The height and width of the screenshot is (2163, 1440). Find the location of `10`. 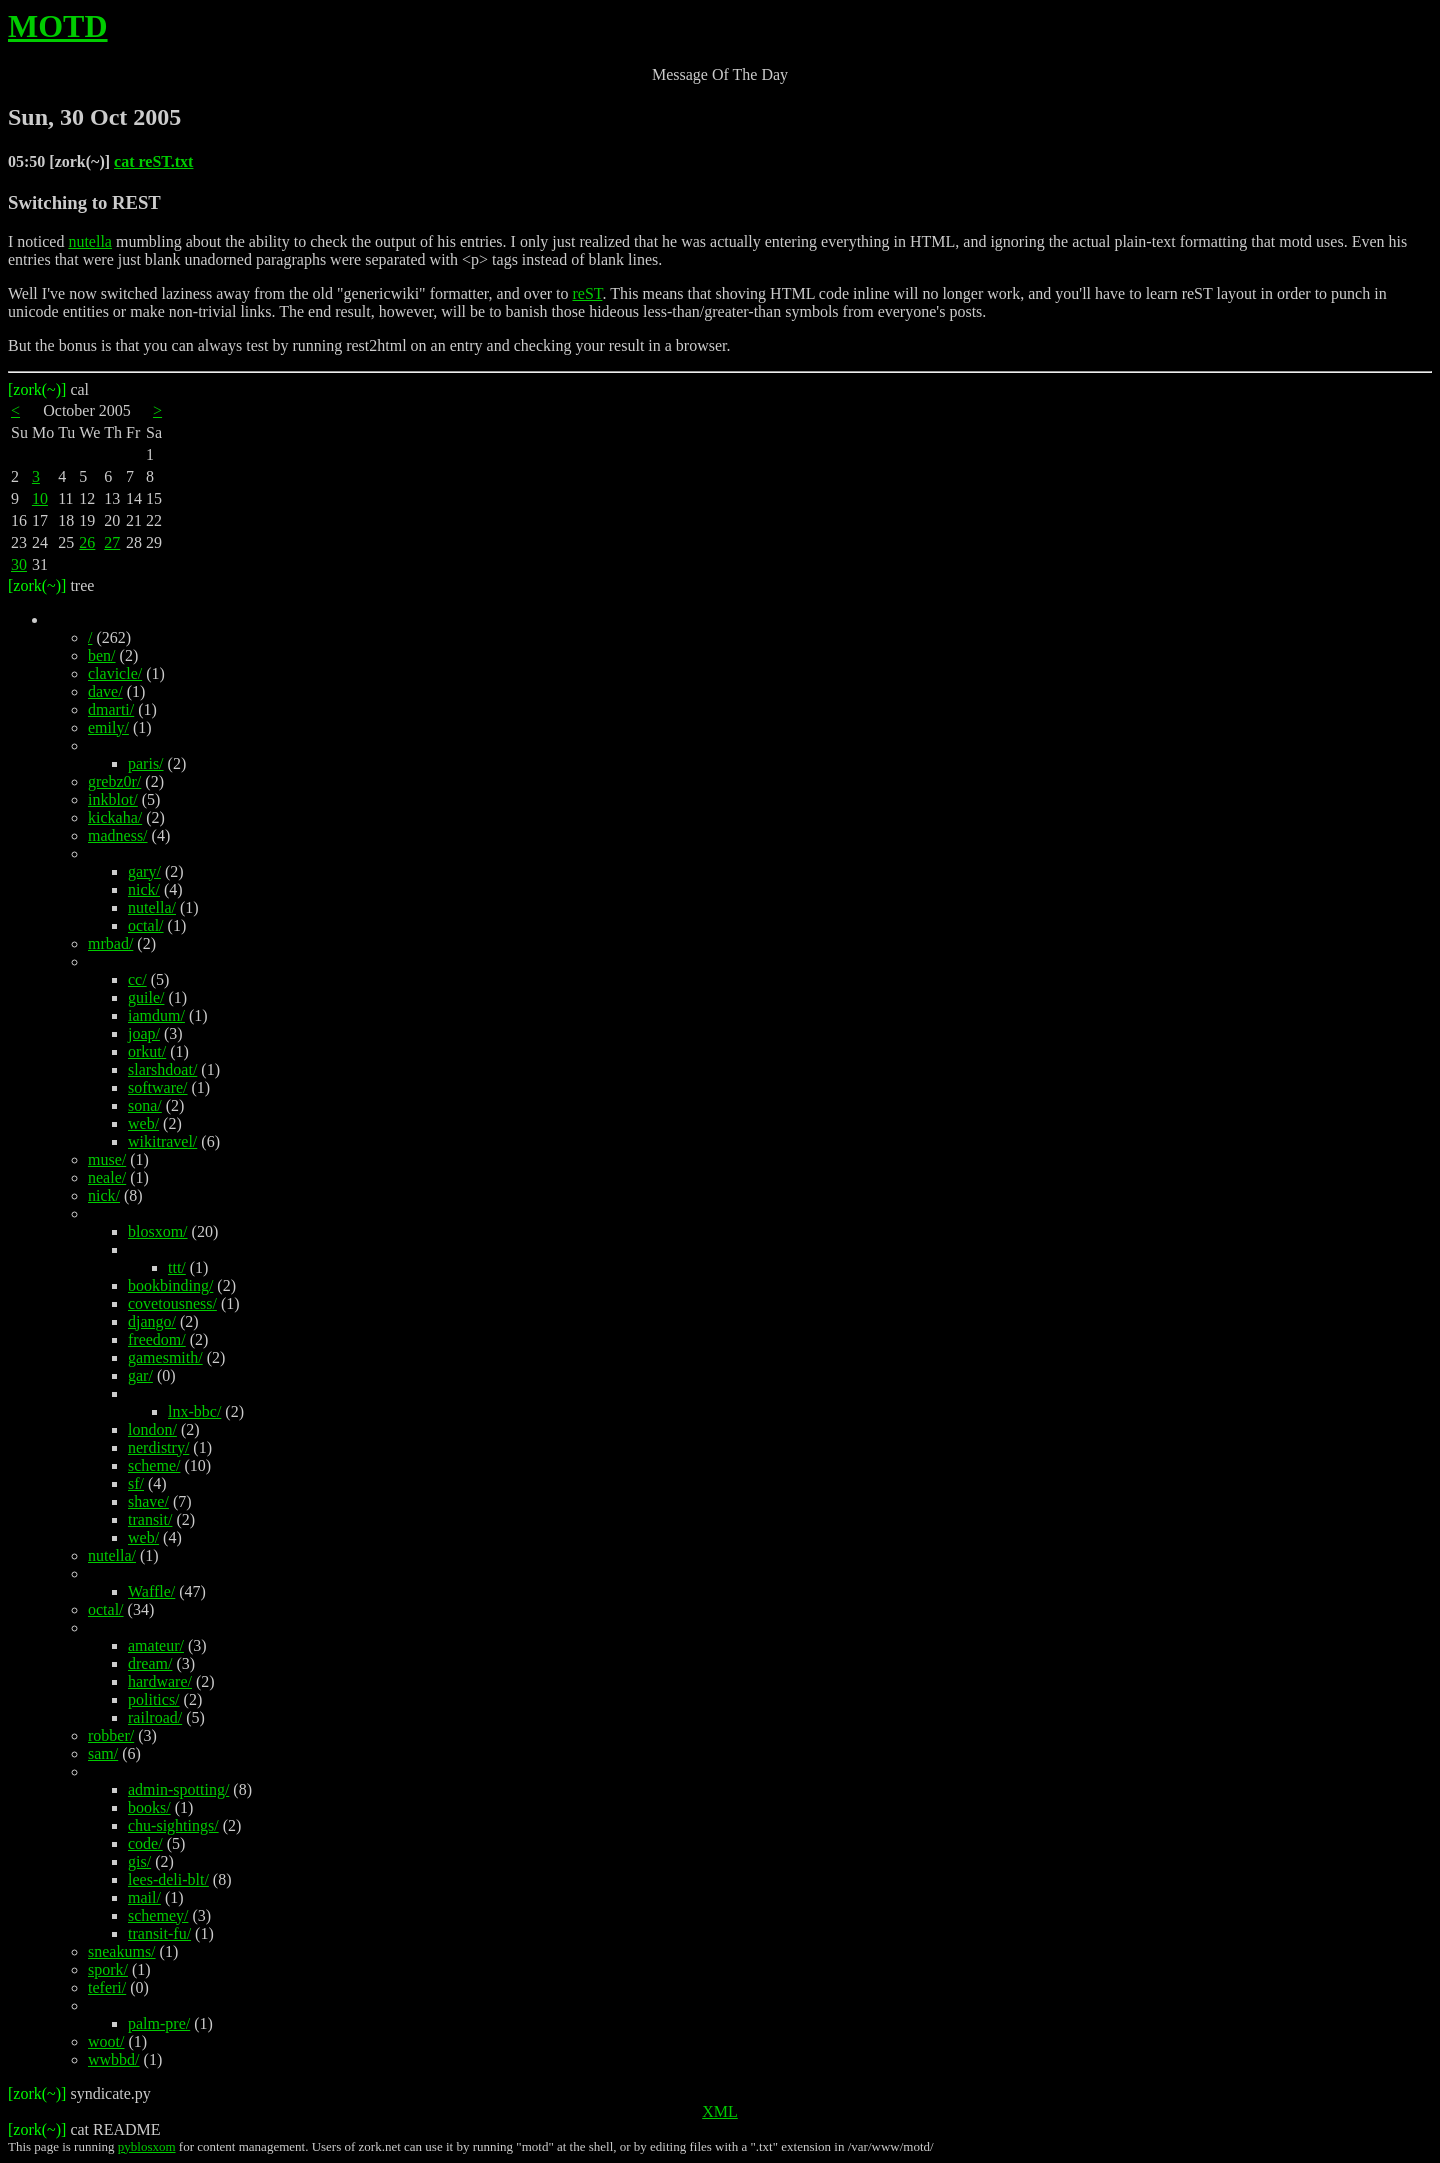

10 is located at coordinates (40, 498).